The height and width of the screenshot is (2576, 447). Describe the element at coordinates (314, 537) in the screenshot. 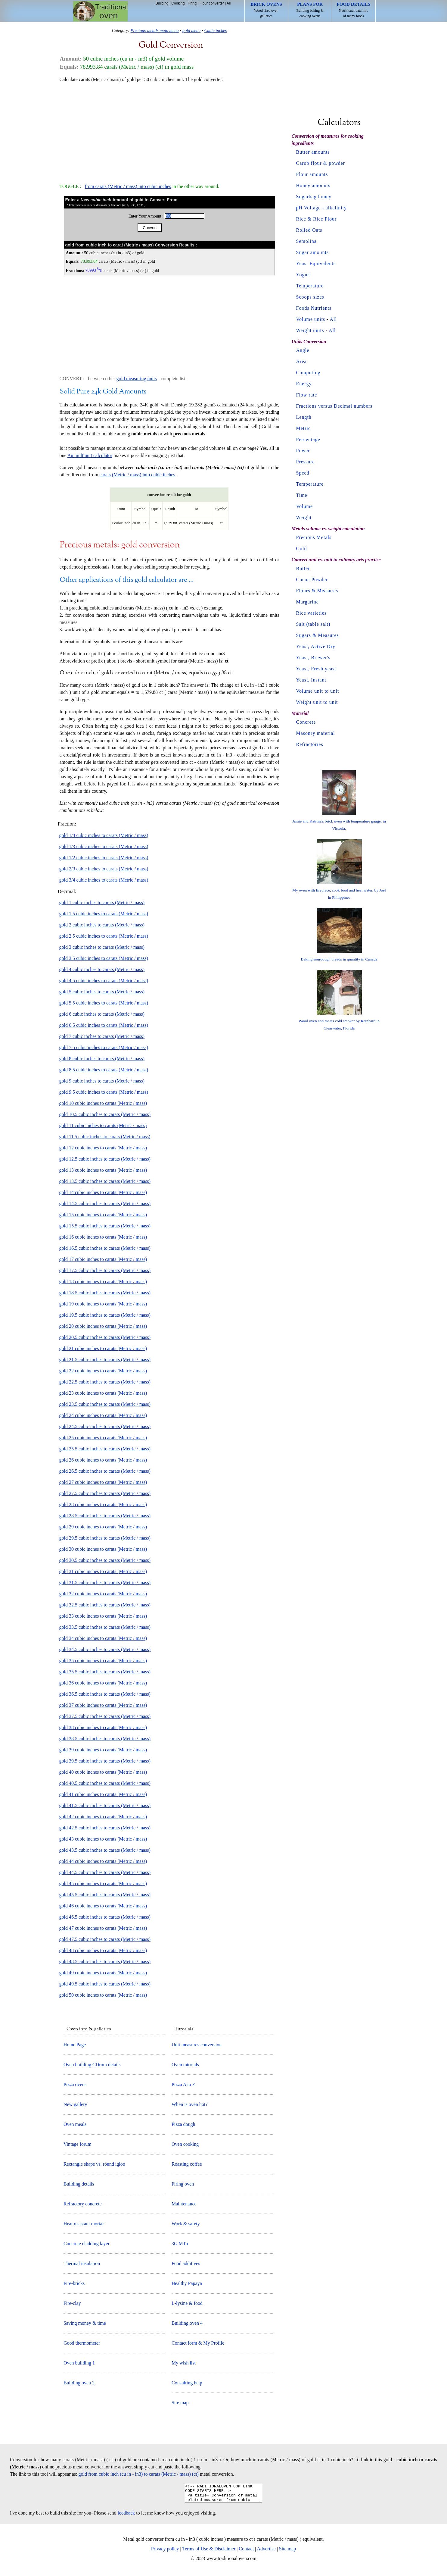

I see `Precious Metals` at that location.